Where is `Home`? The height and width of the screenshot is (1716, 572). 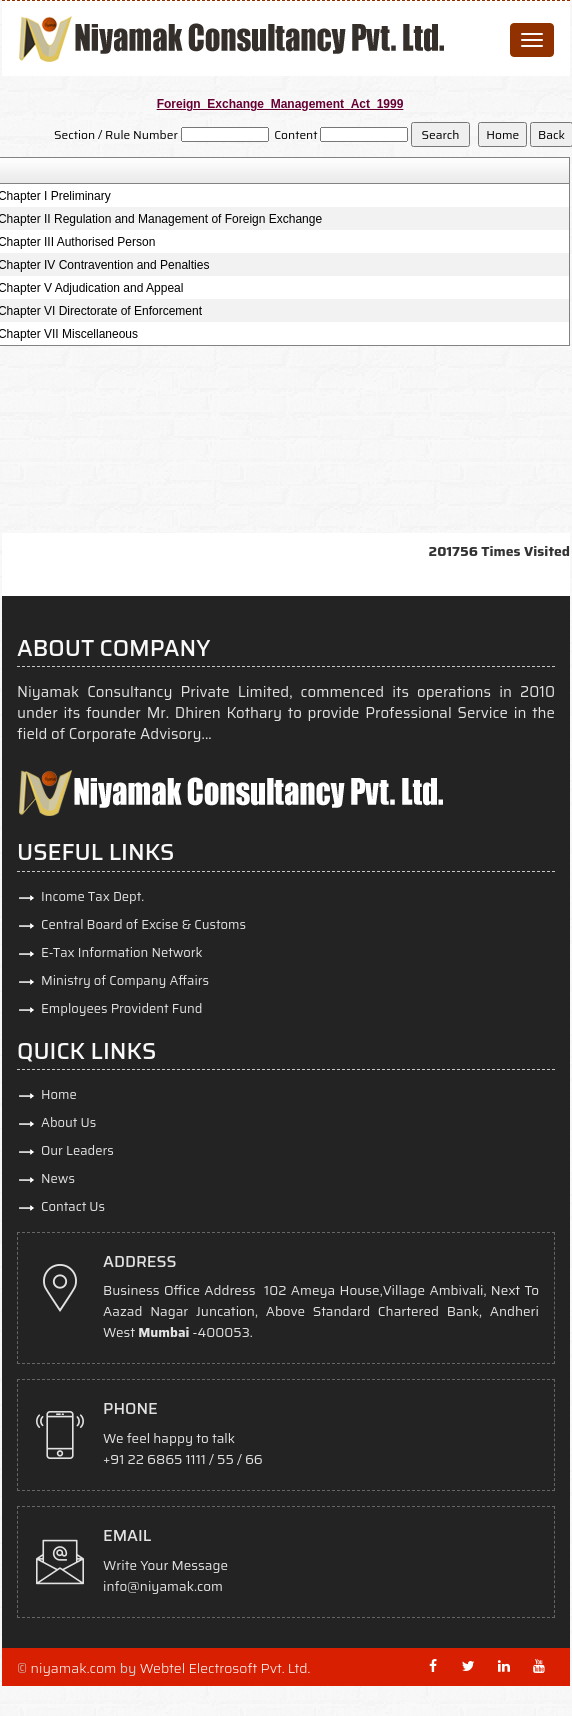 Home is located at coordinates (59, 1094).